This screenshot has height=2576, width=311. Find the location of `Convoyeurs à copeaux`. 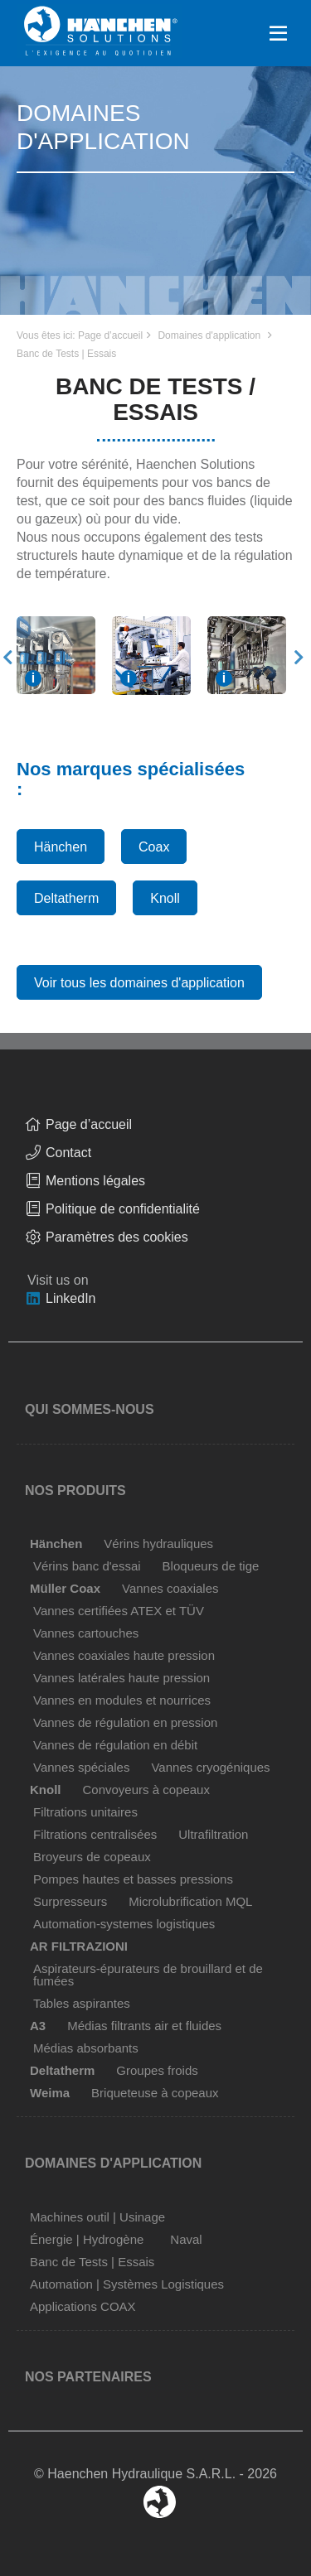

Convoyeurs à copeaux is located at coordinates (146, 1789).